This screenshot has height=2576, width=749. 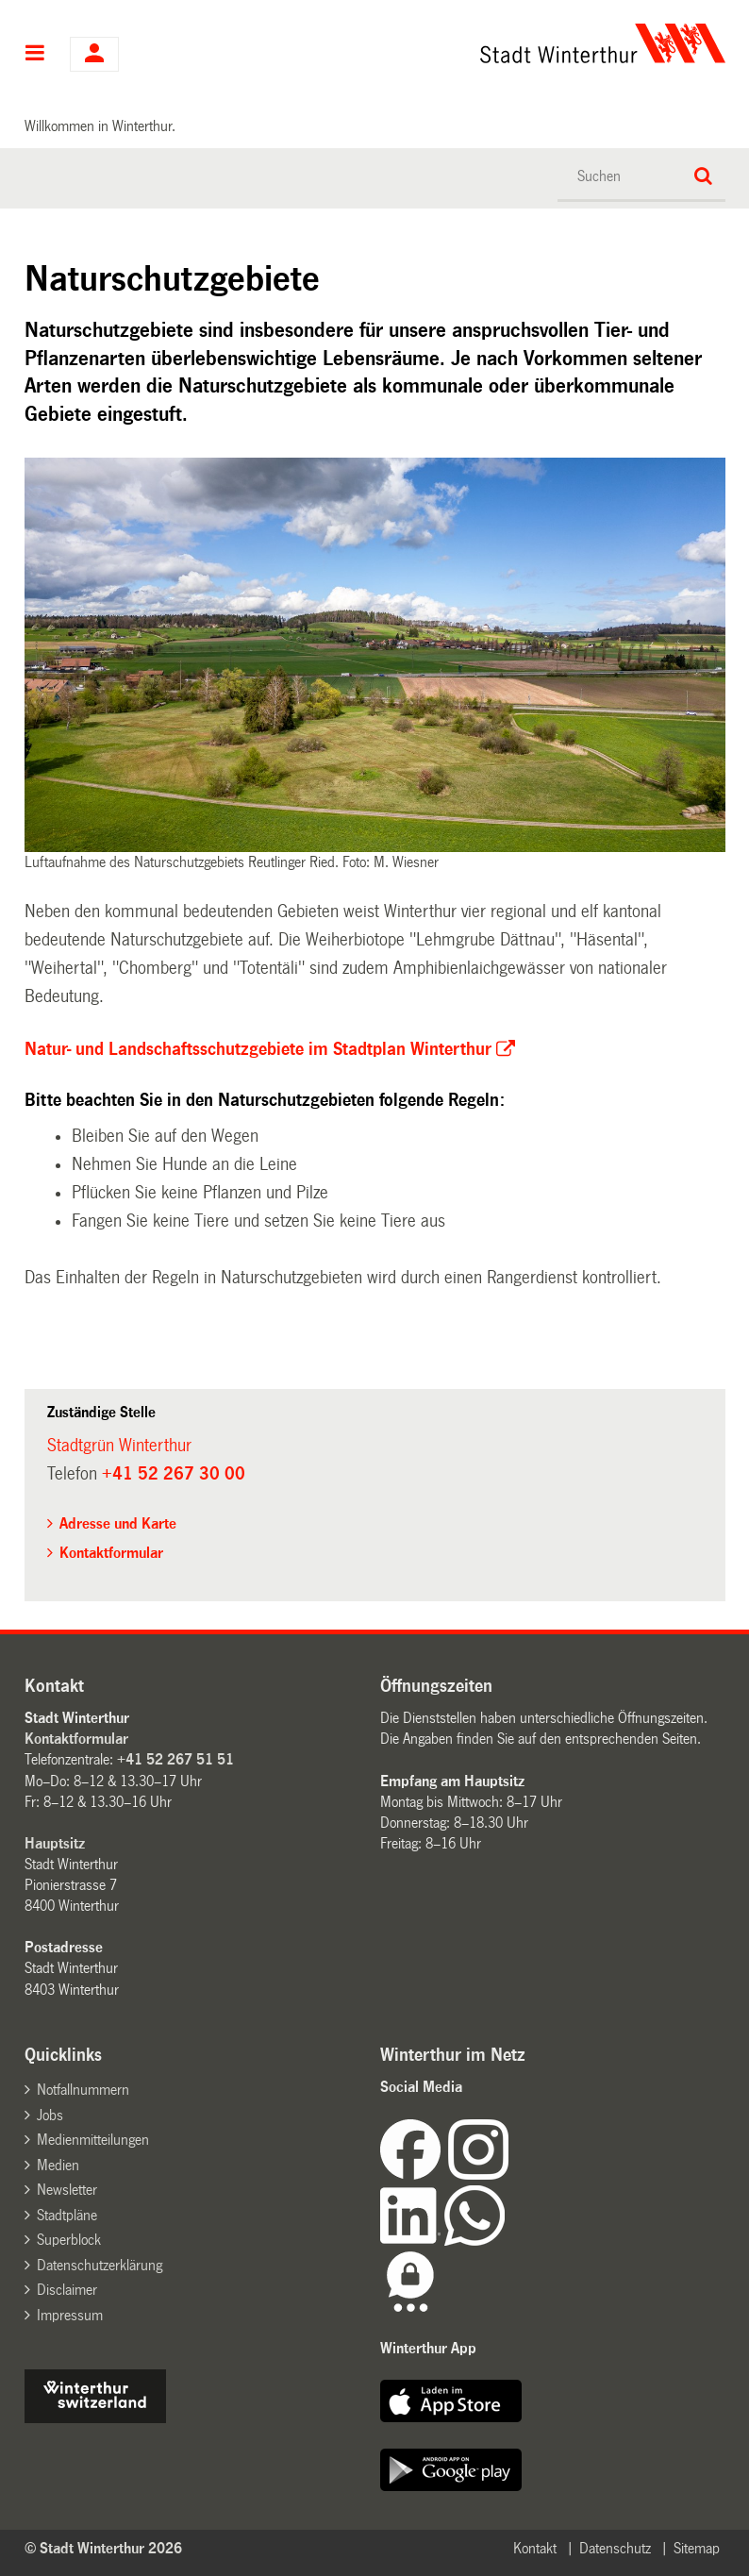 I want to click on Datenschutz, so click(x=615, y=2548).